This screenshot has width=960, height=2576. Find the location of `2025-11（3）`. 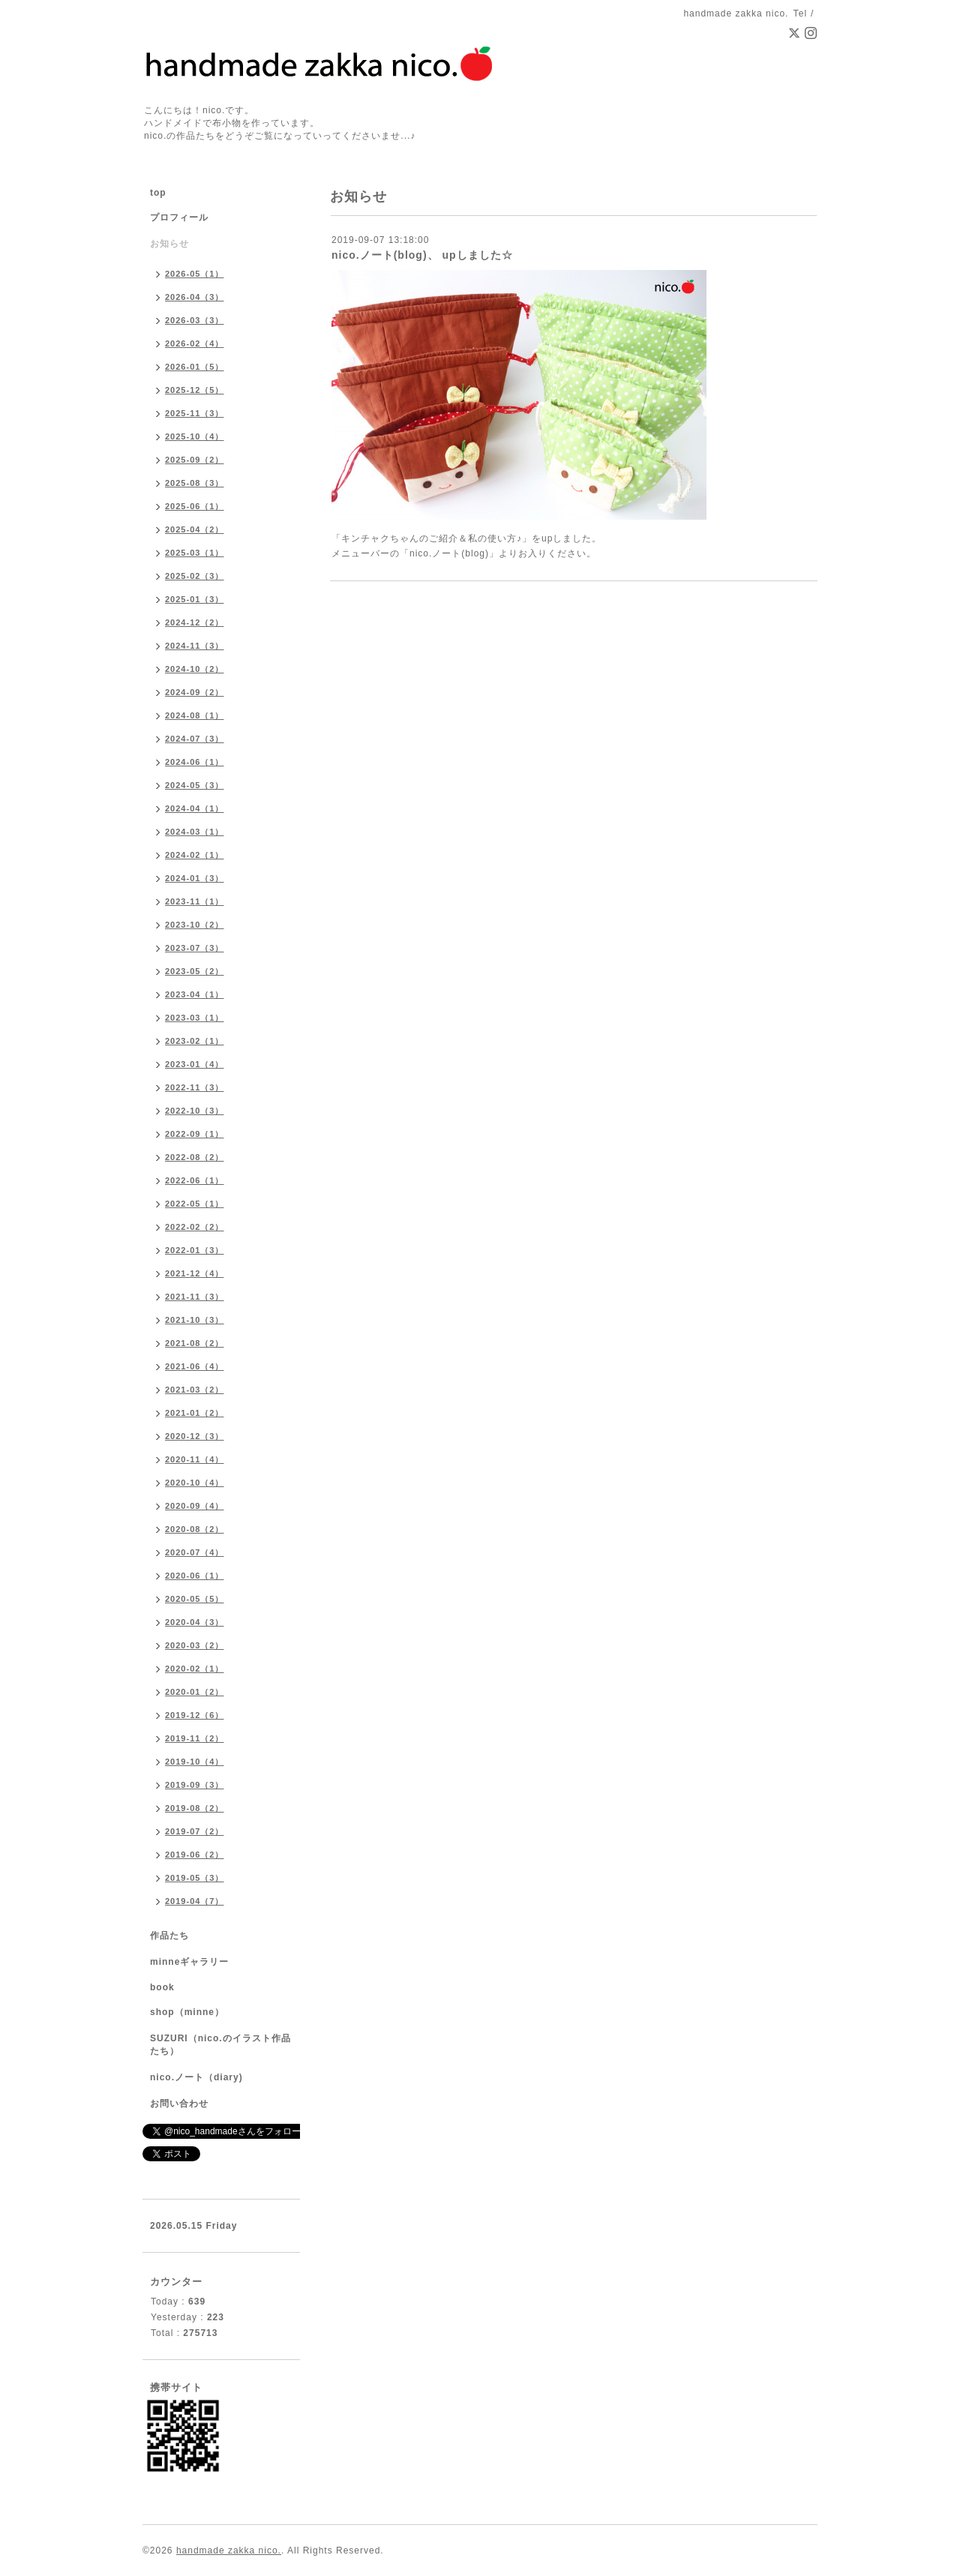

2025-11（3） is located at coordinates (194, 413).